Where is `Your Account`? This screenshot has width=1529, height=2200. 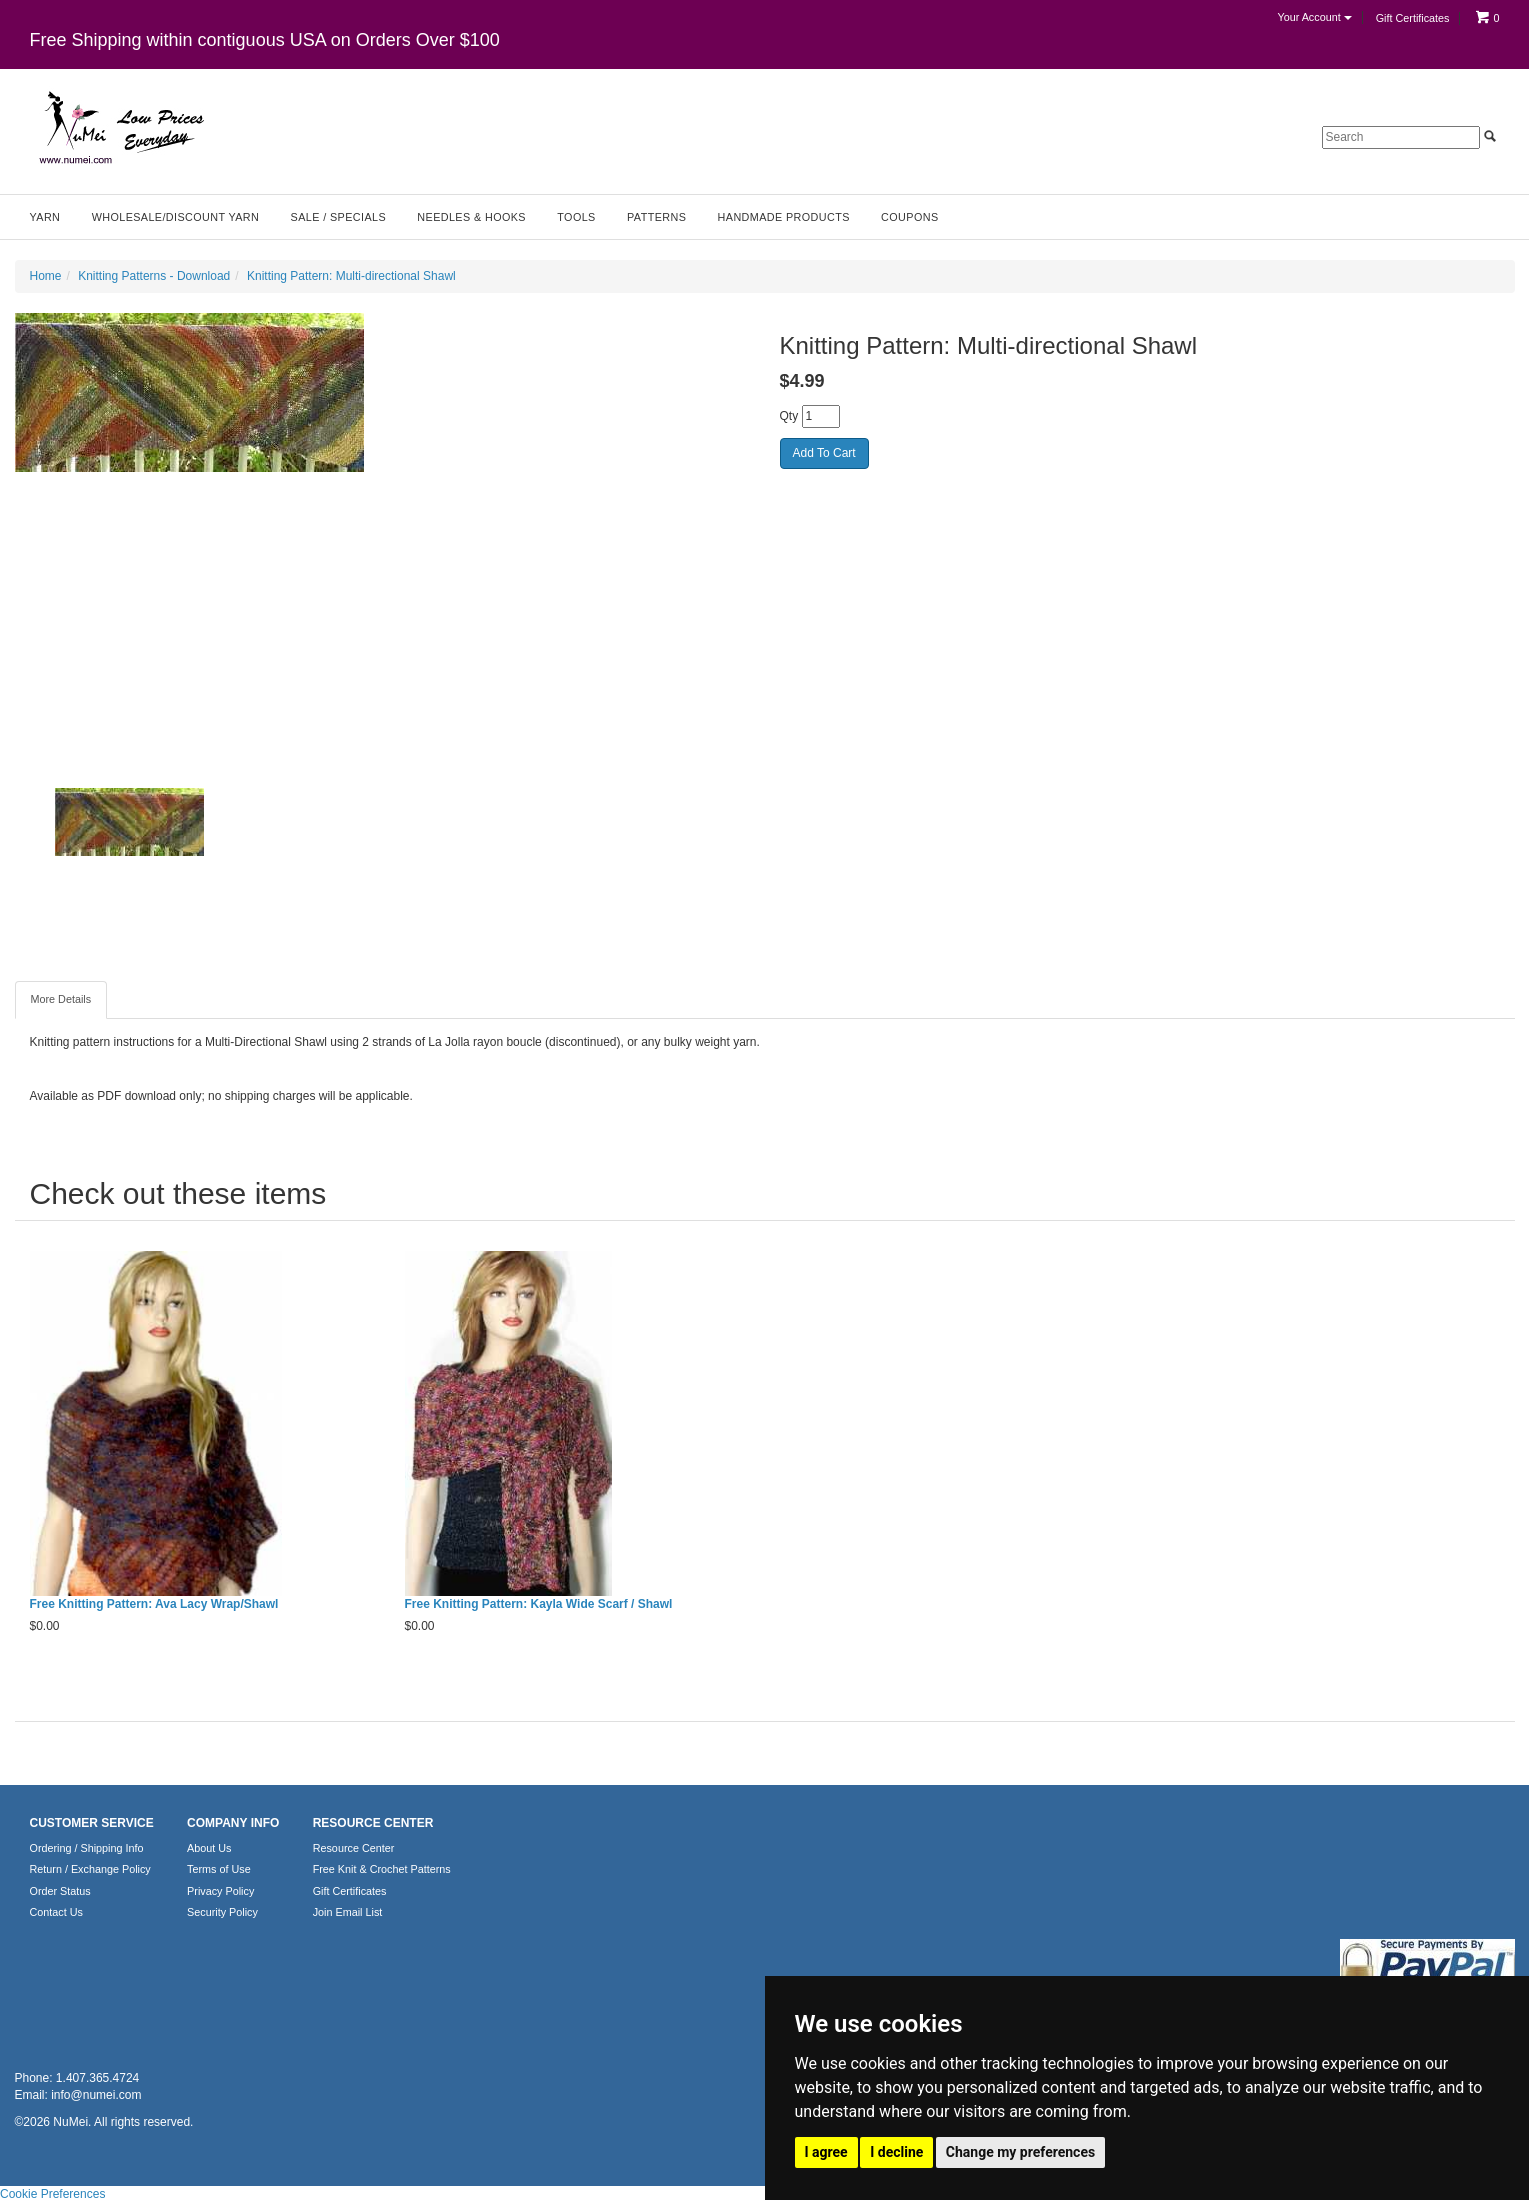 Your Account is located at coordinates (1314, 17).